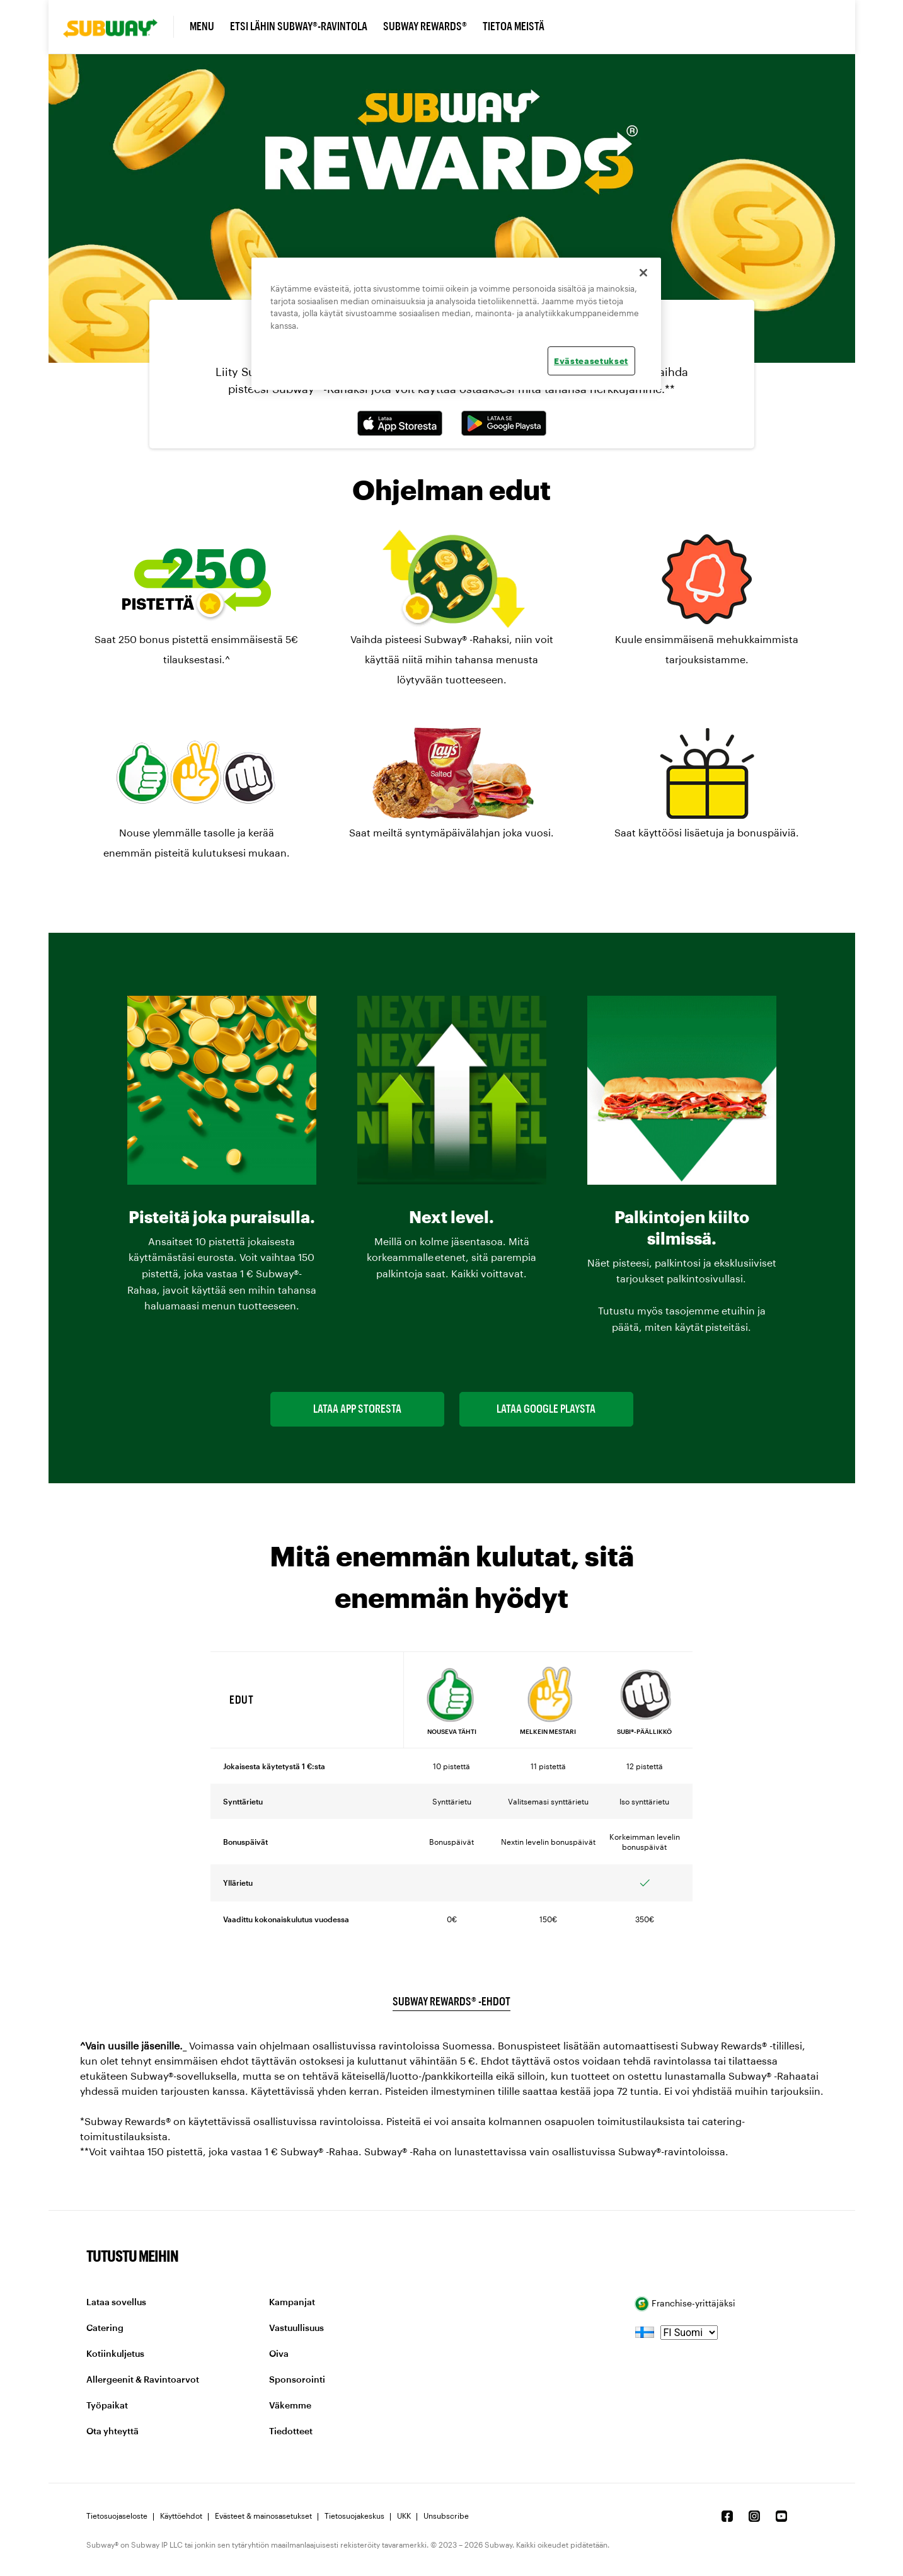 The image size is (903, 2576). I want to click on Vastuullisuus, so click(296, 2328).